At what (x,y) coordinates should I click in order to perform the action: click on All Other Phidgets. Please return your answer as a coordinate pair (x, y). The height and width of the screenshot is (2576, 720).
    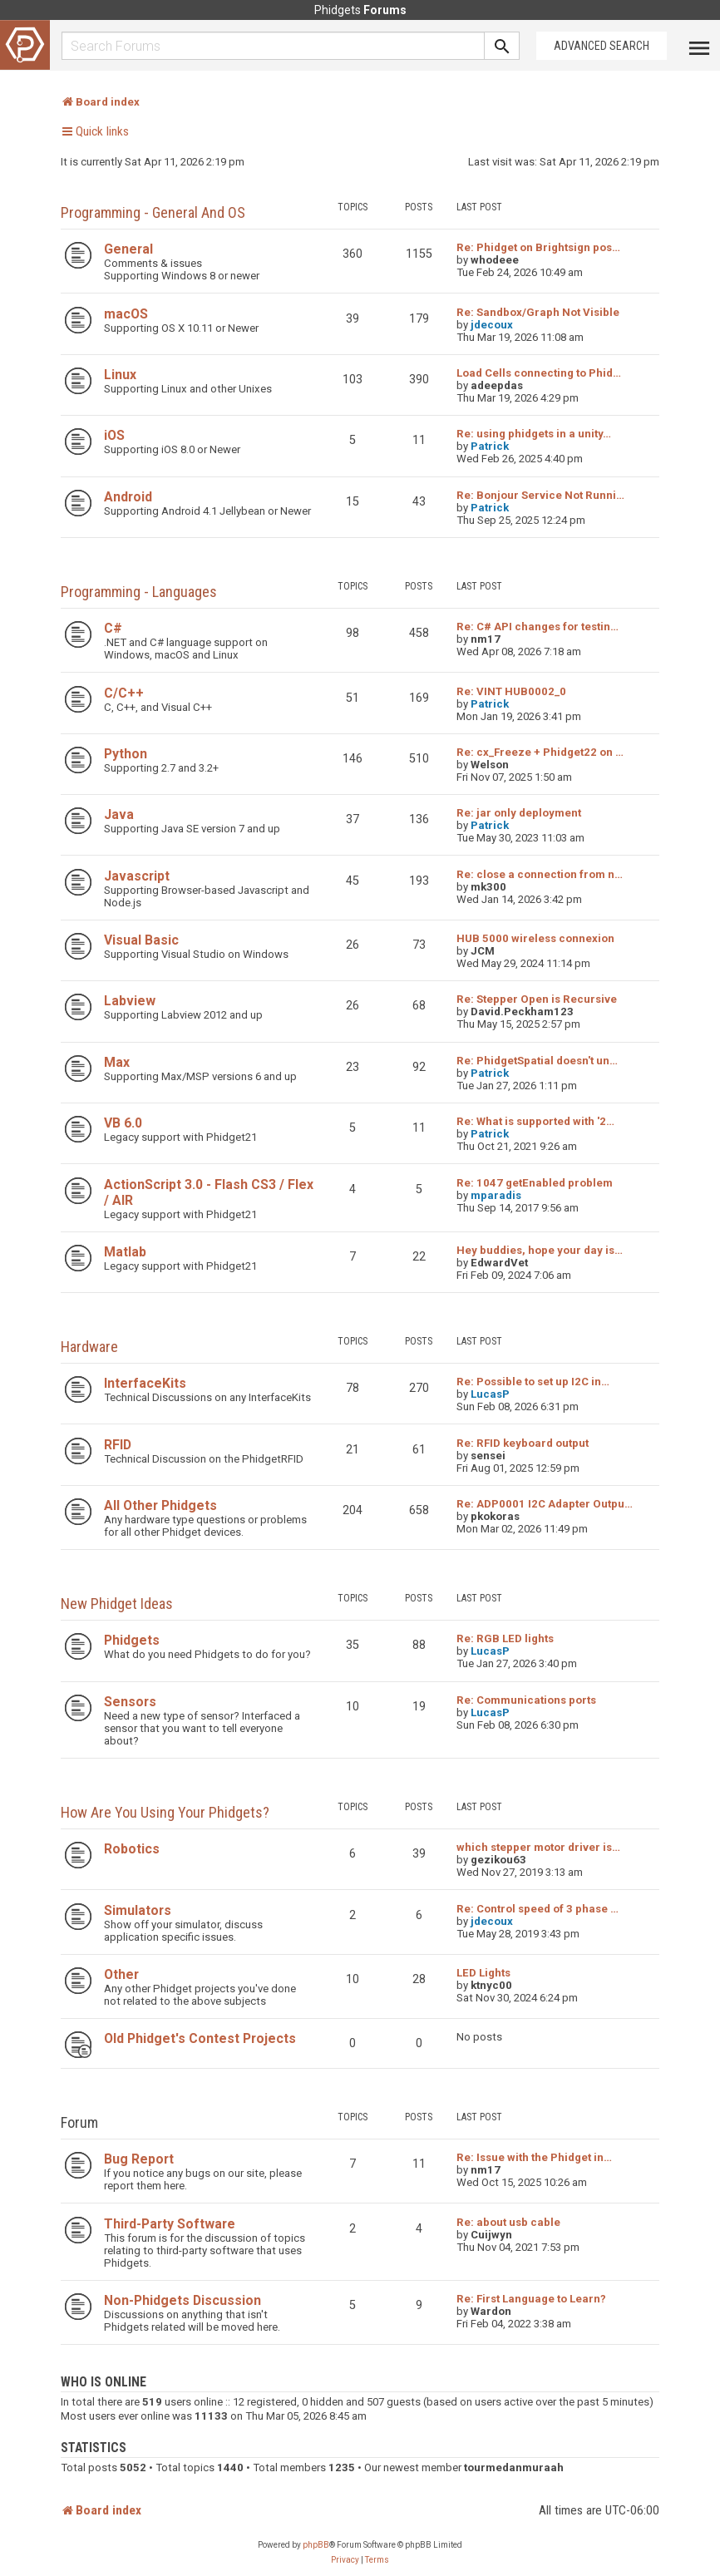
    Looking at the image, I should click on (160, 1505).